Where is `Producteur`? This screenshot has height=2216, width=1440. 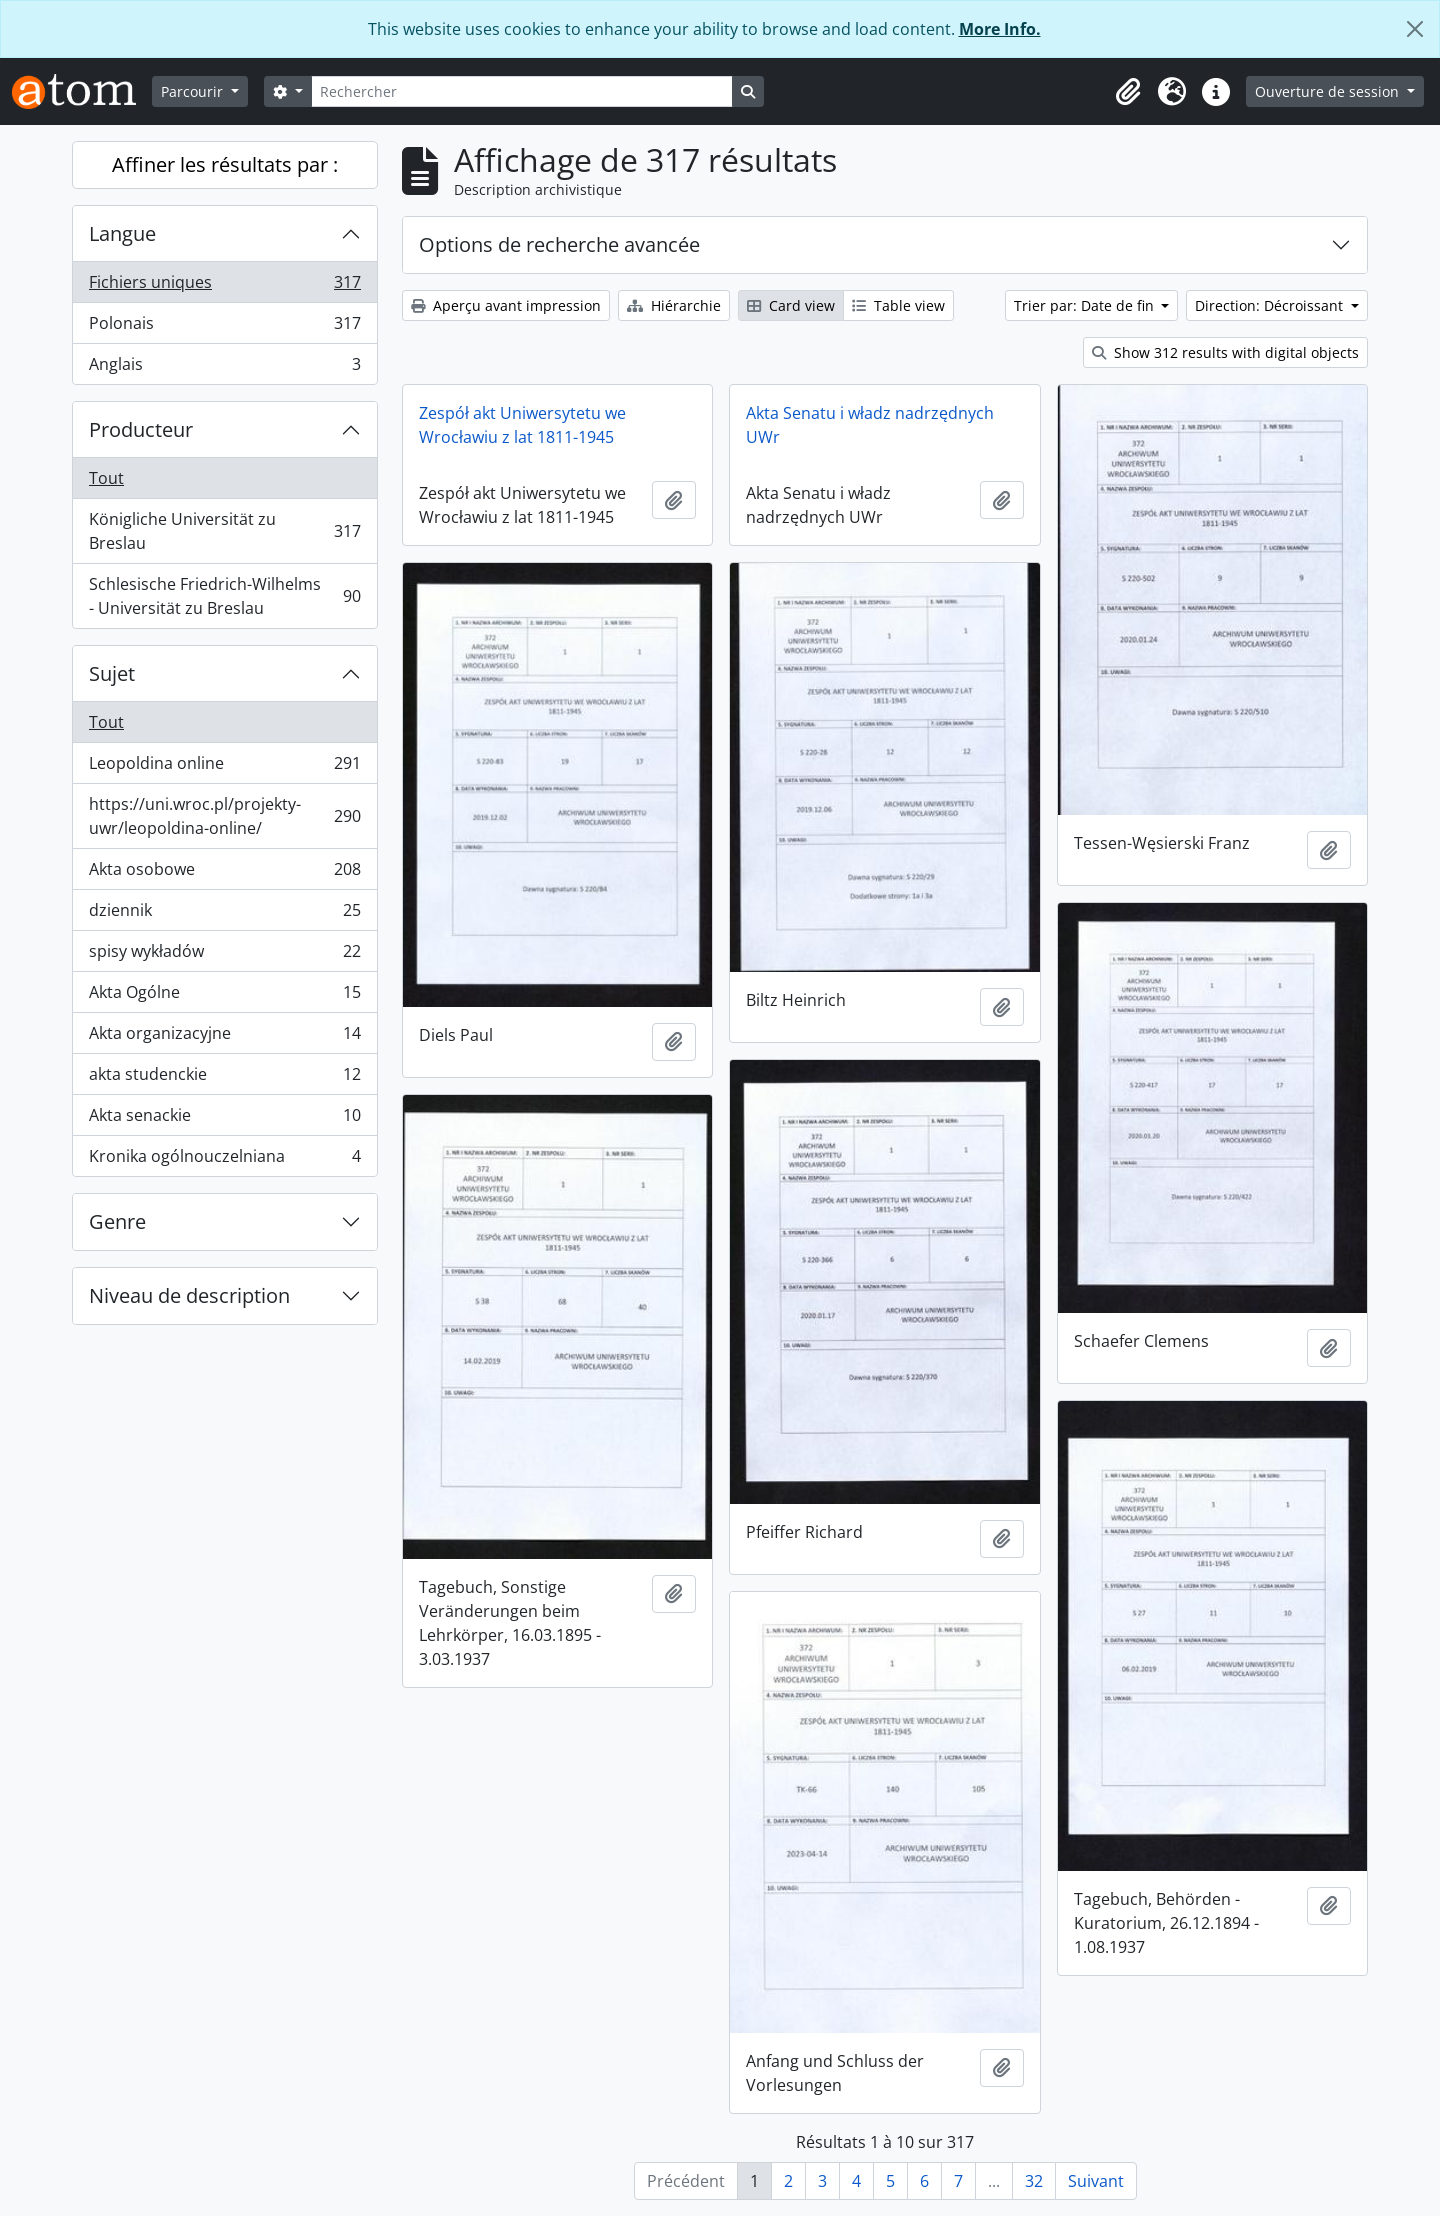
Producteur is located at coordinates (141, 429).